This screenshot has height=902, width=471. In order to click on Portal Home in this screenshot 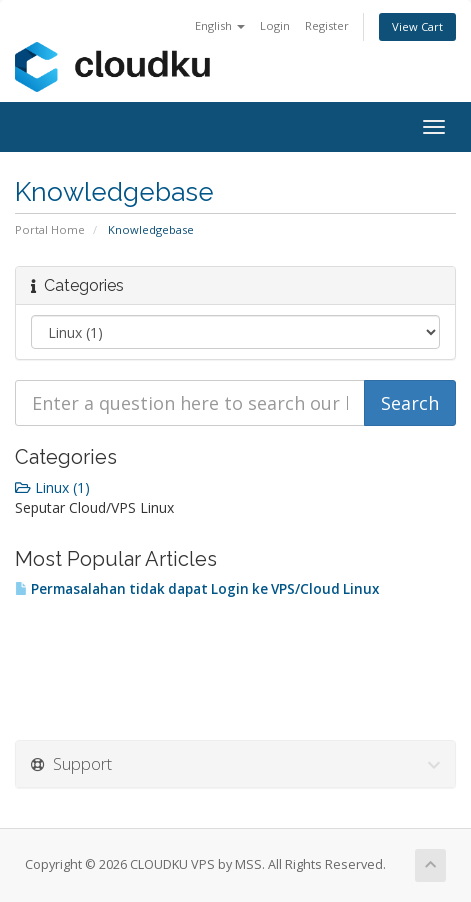, I will do `click(50, 229)`.